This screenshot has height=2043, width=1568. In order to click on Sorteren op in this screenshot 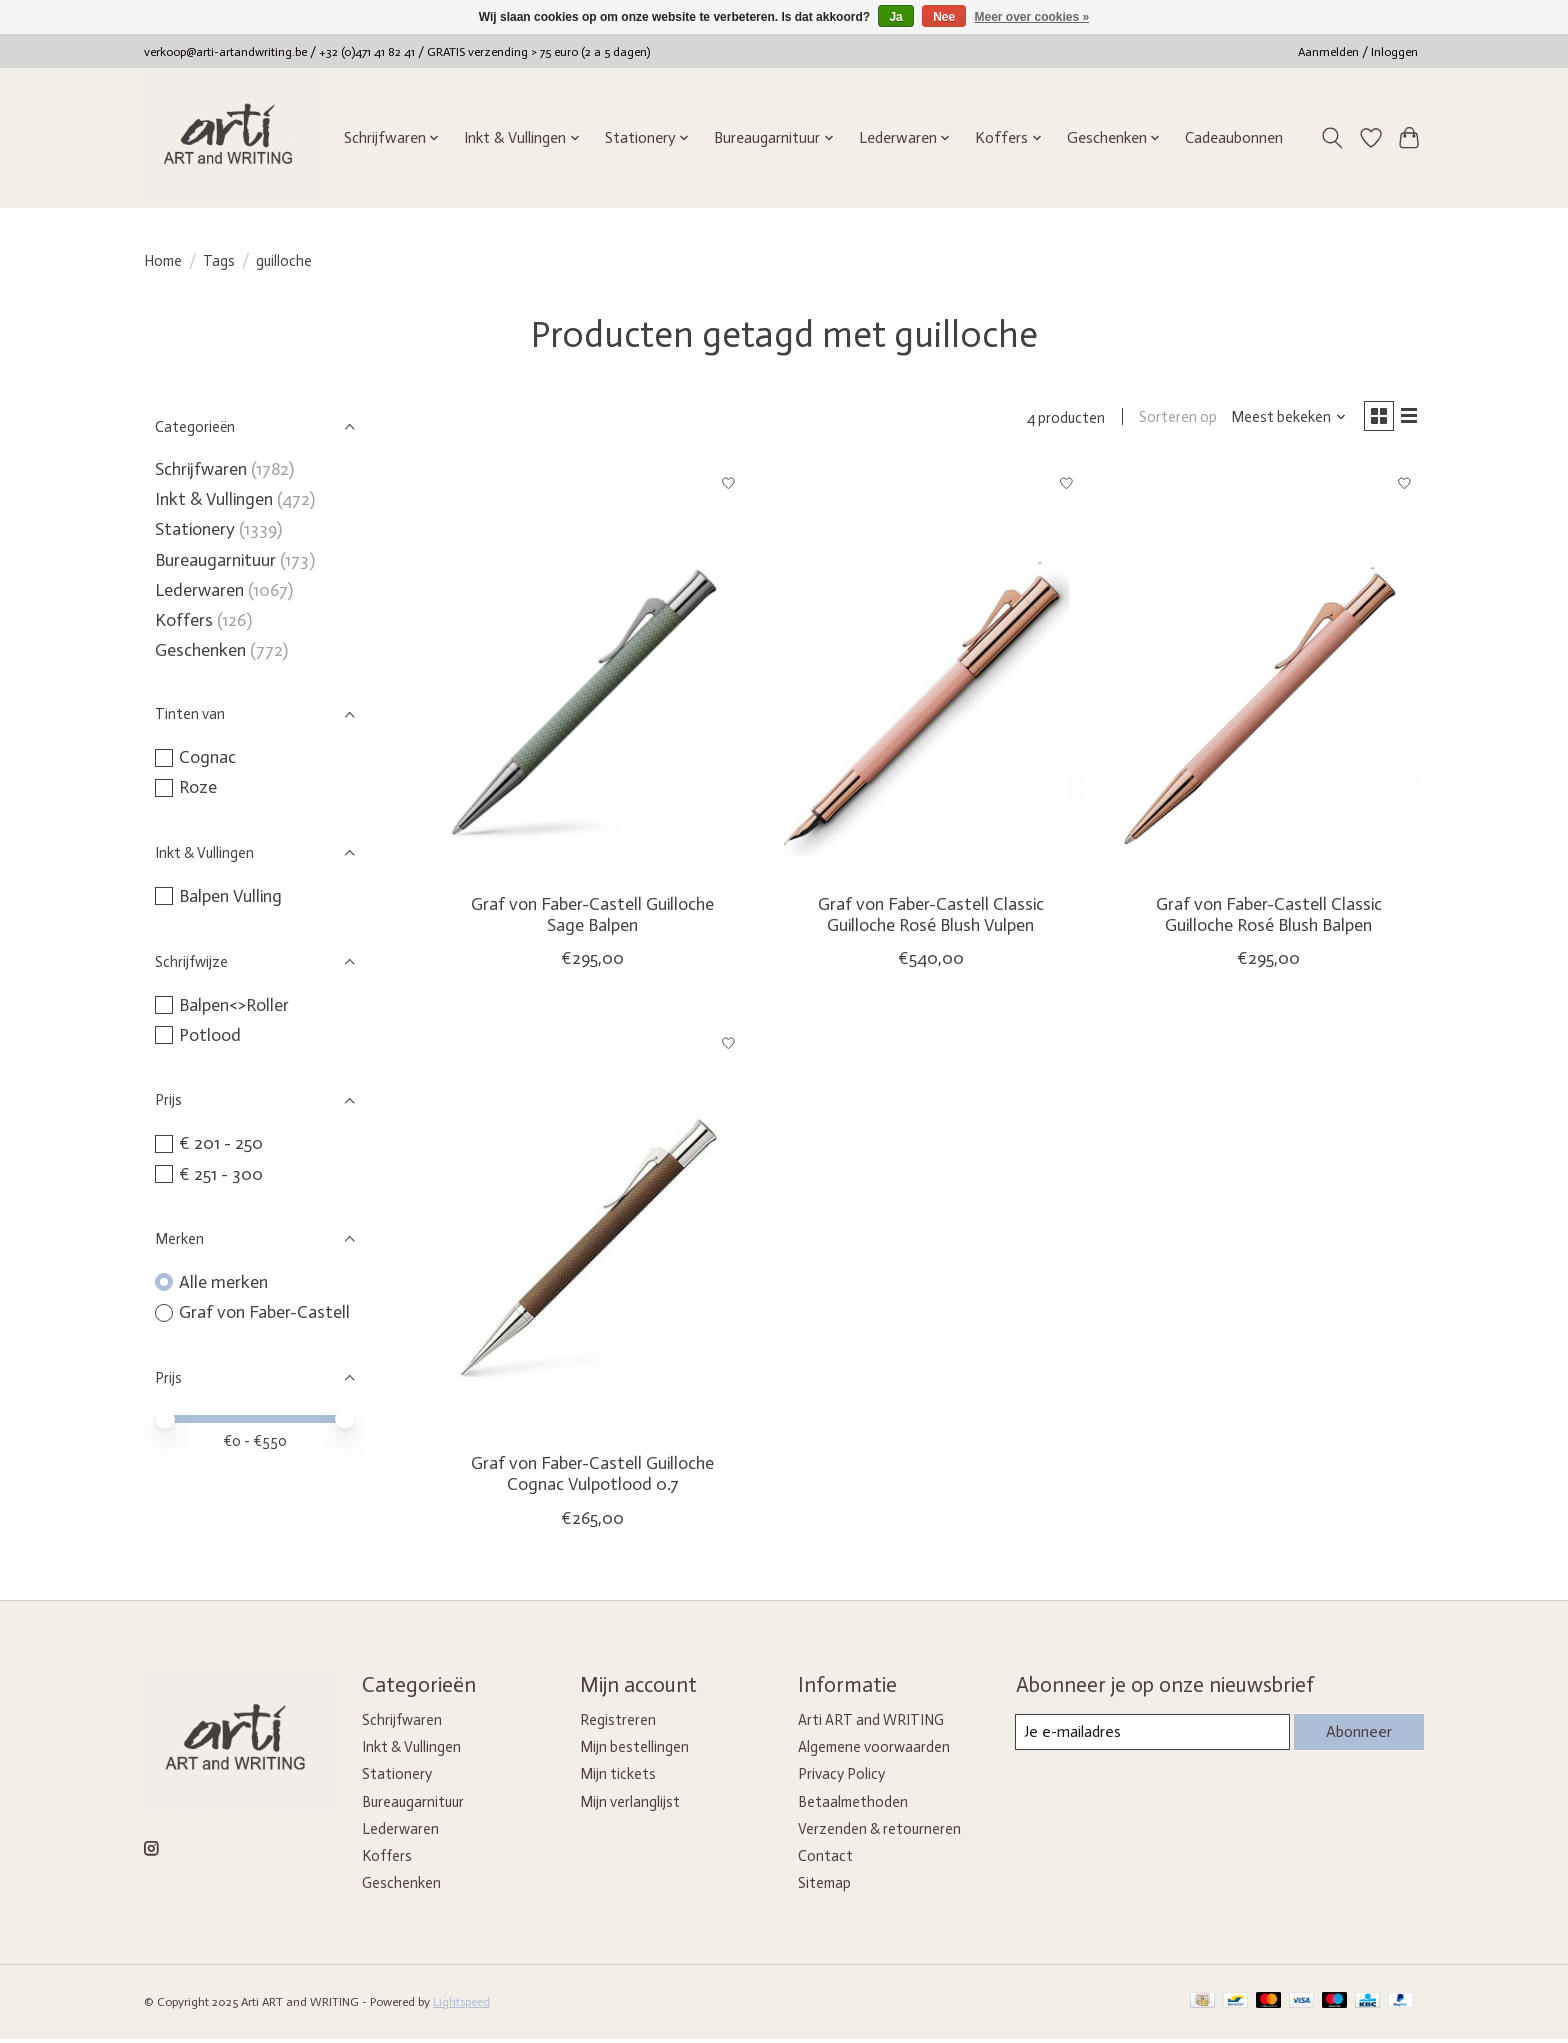, I will do `click(1169, 420)`.